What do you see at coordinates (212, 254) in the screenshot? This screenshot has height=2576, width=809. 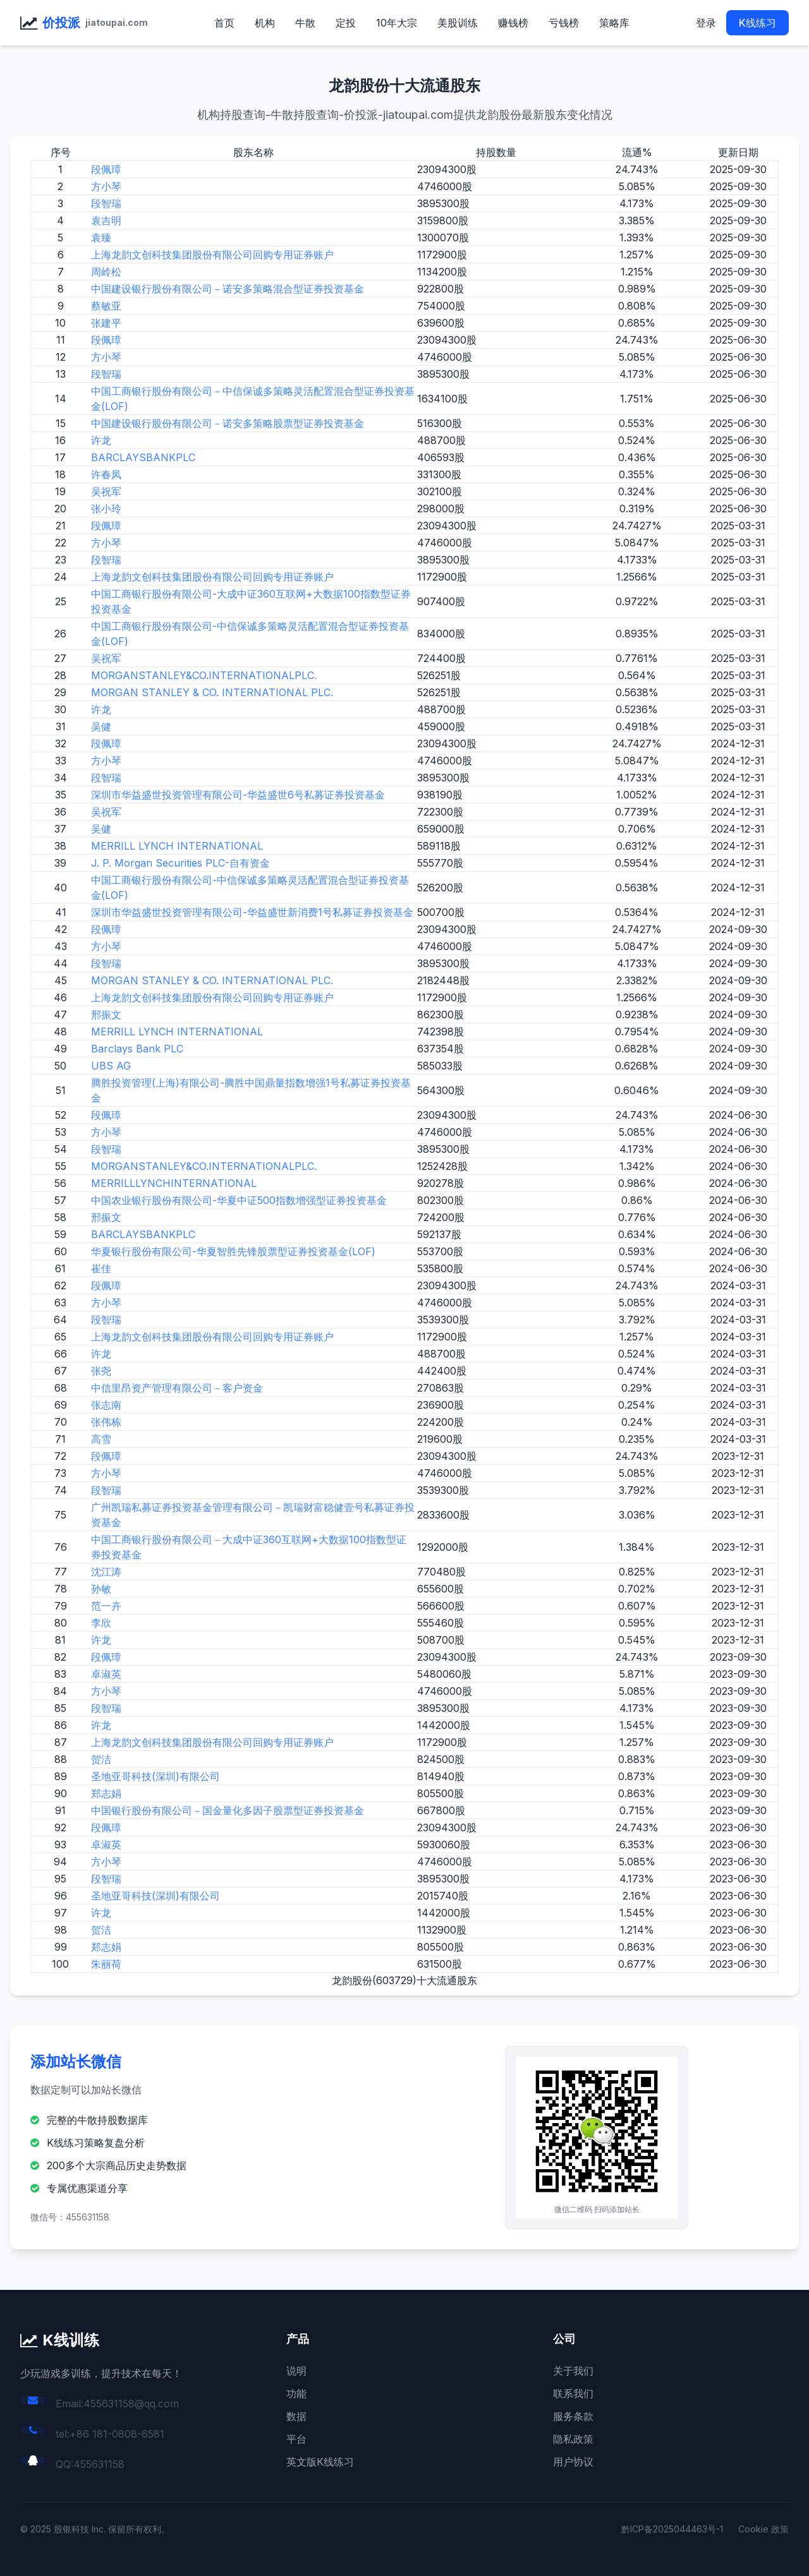 I see `上海龙韵文创科技集团股份有限公司回购专用证券账户` at bounding box center [212, 254].